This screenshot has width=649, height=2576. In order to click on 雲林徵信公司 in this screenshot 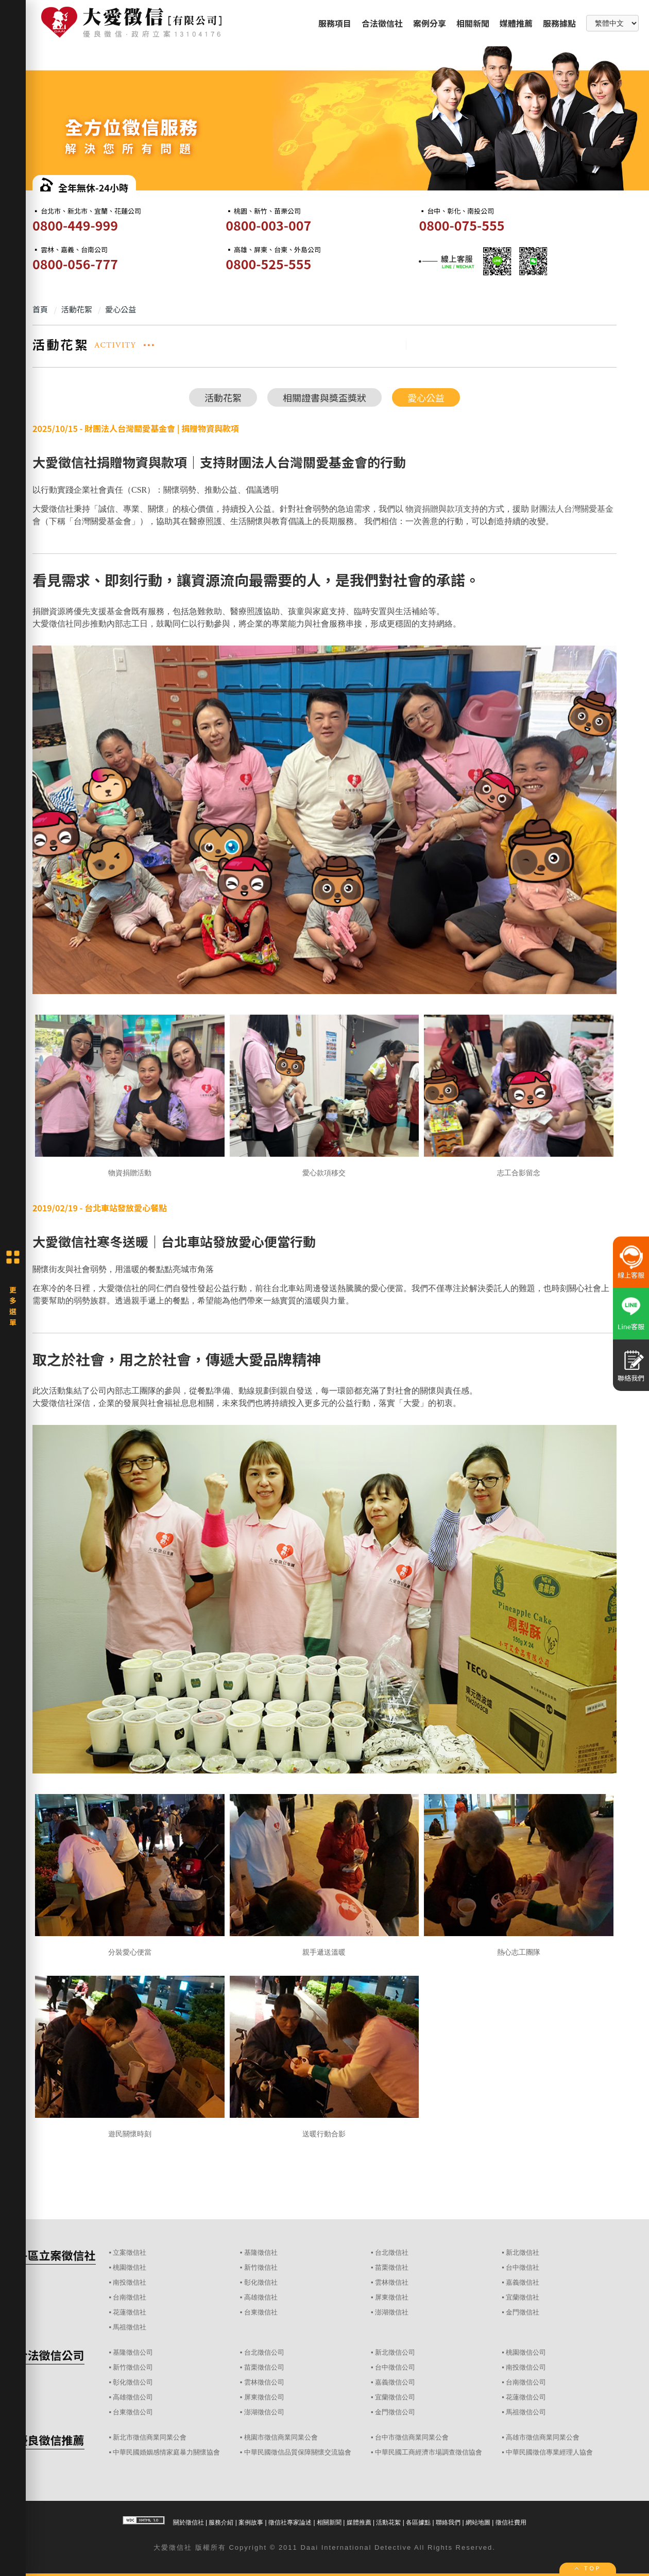, I will do `click(264, 2382)`.